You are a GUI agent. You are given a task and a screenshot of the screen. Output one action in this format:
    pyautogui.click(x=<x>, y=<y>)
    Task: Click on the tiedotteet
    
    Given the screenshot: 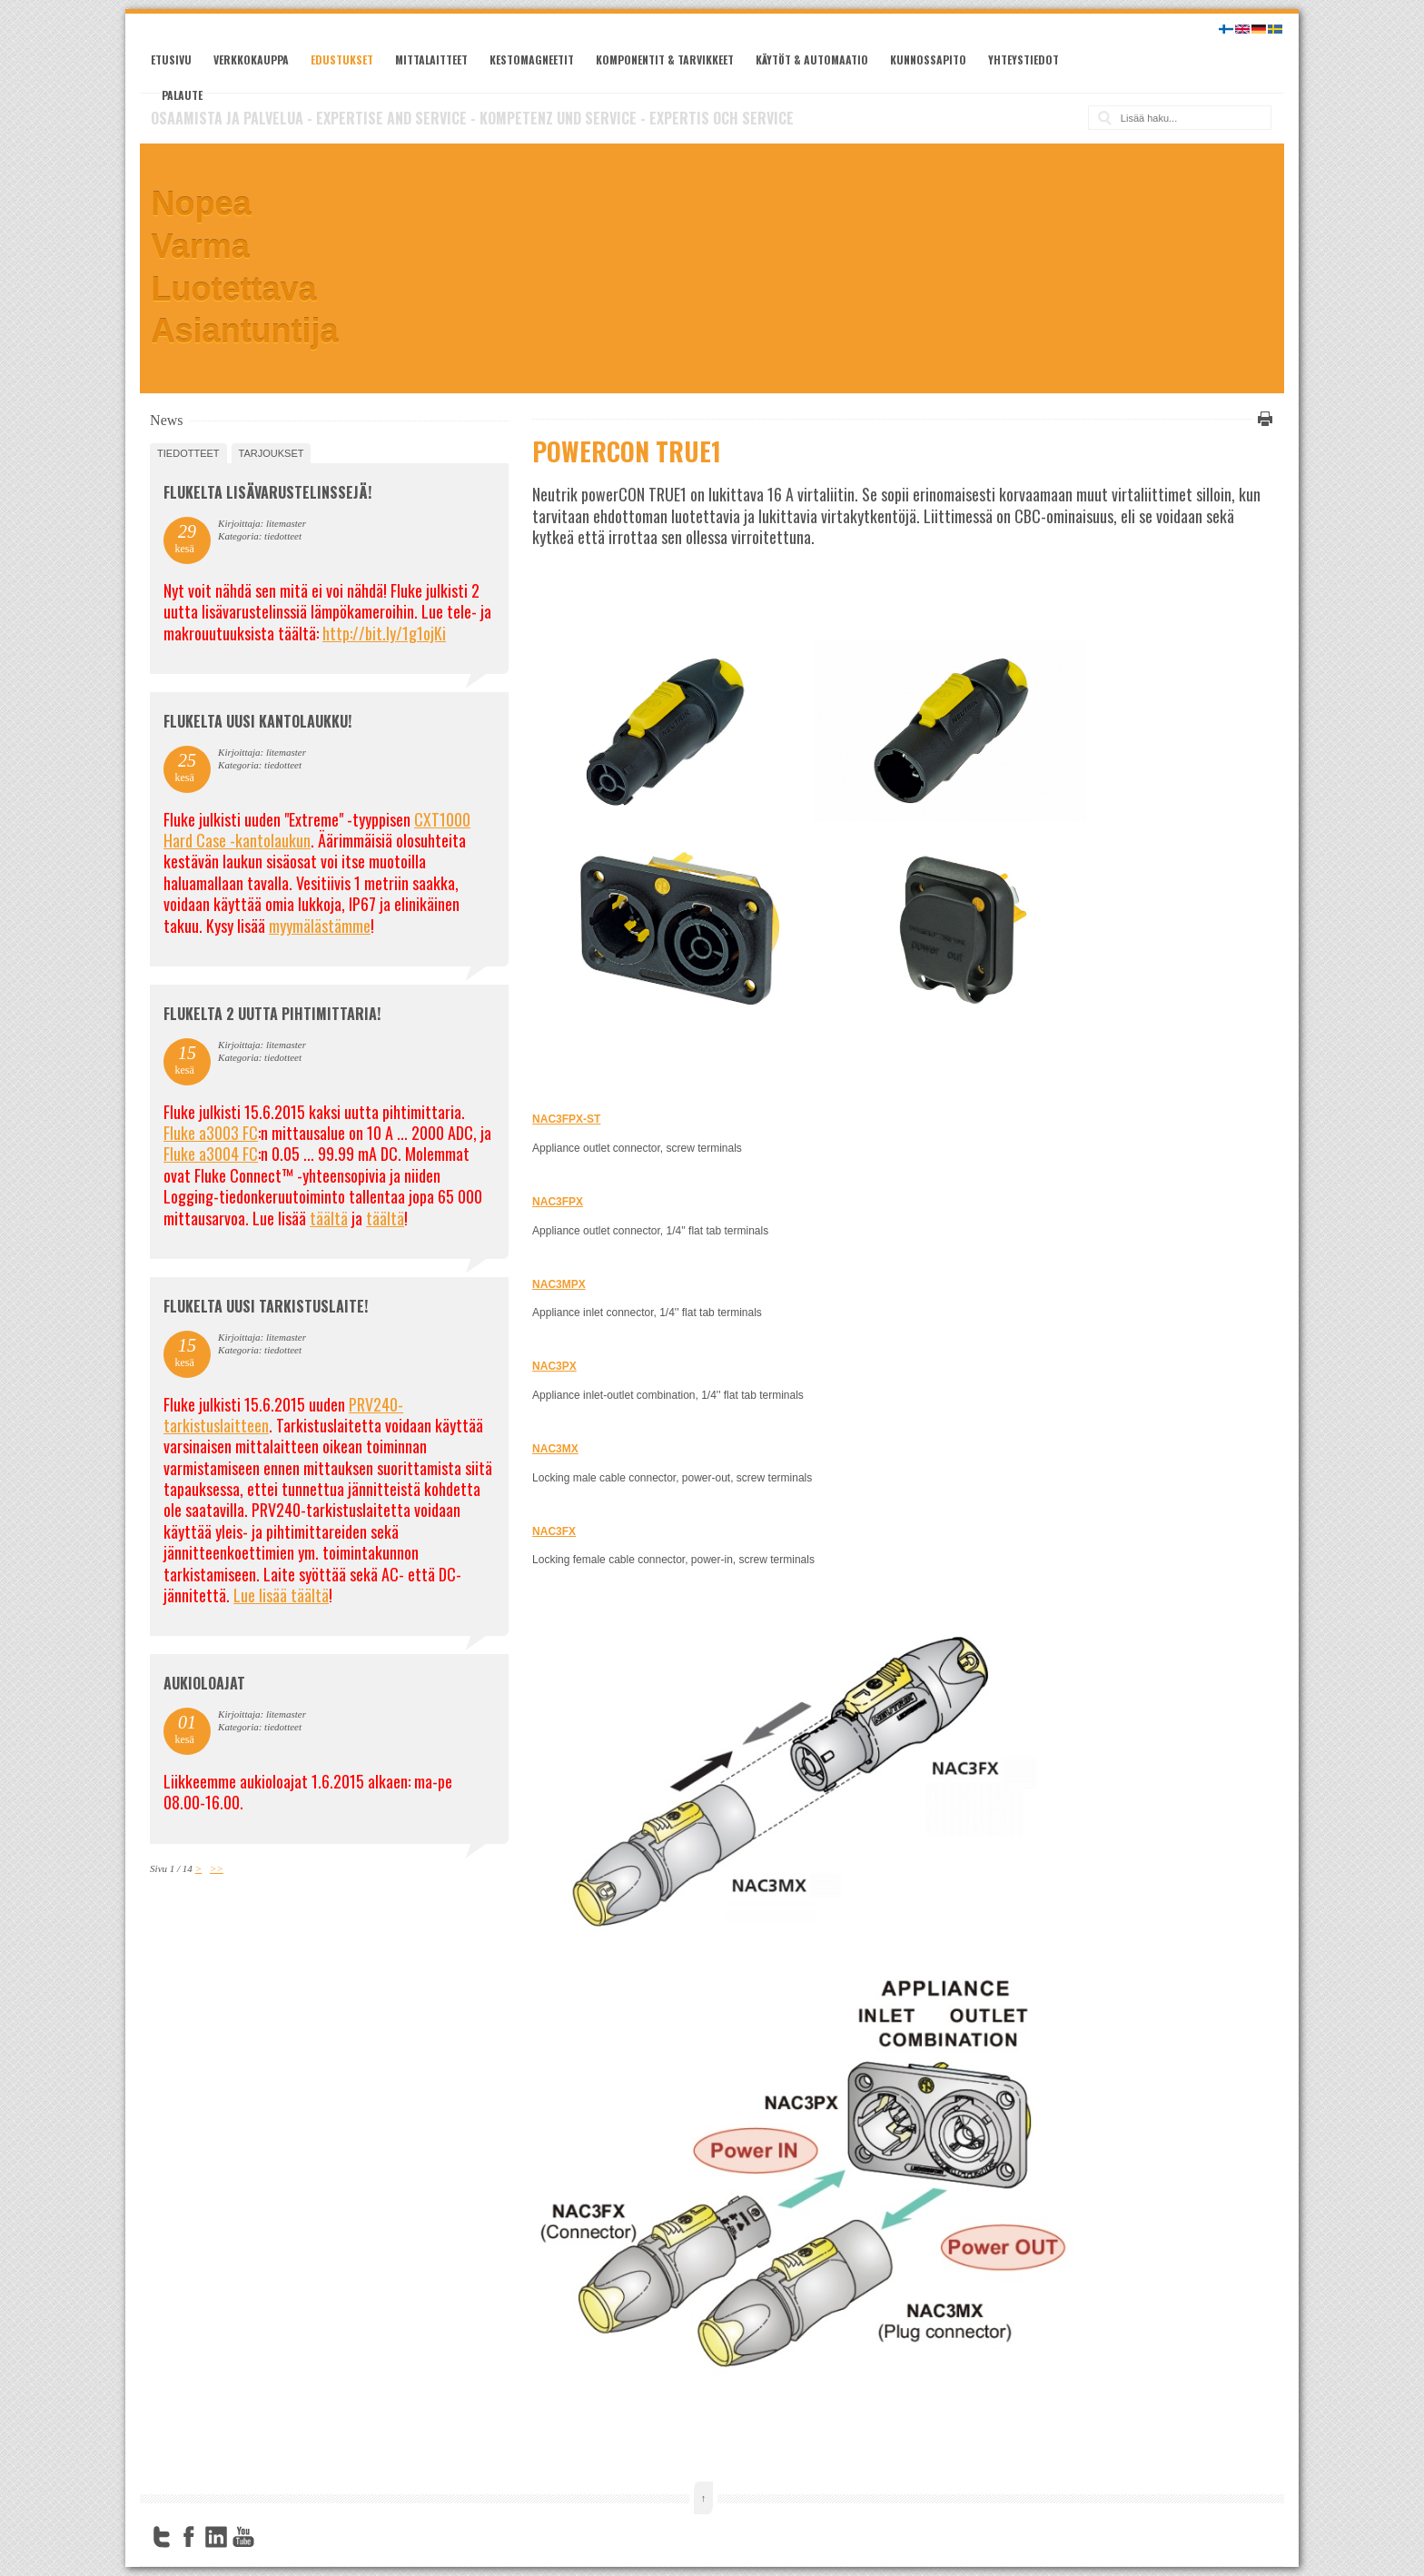 What is the action you would take?
    pyautogui.click(x=188, y=453)
    